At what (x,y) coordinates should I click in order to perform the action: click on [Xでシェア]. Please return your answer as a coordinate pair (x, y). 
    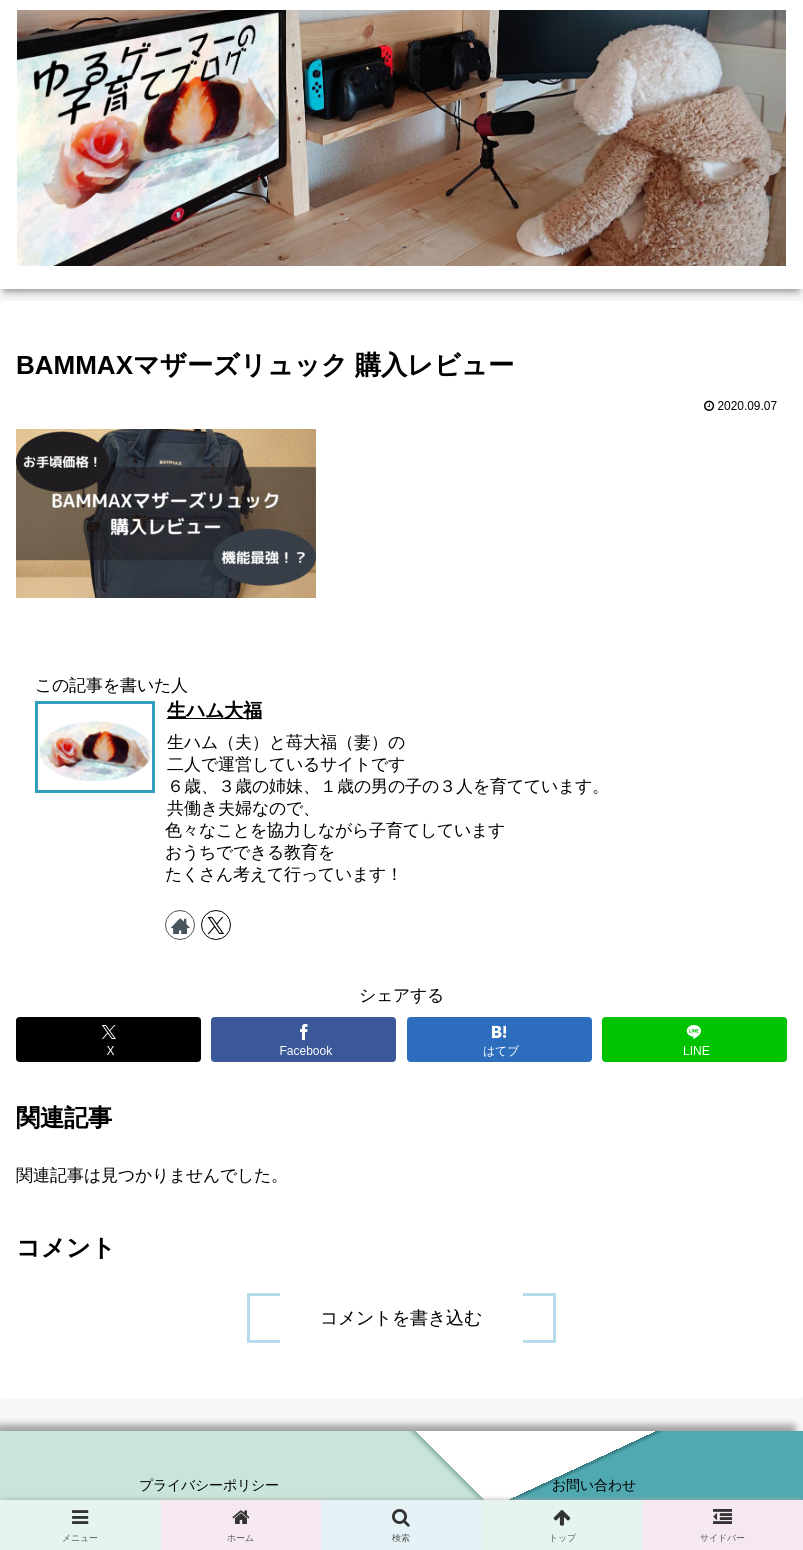
    Looking at the image, I should click on (108, 1039).